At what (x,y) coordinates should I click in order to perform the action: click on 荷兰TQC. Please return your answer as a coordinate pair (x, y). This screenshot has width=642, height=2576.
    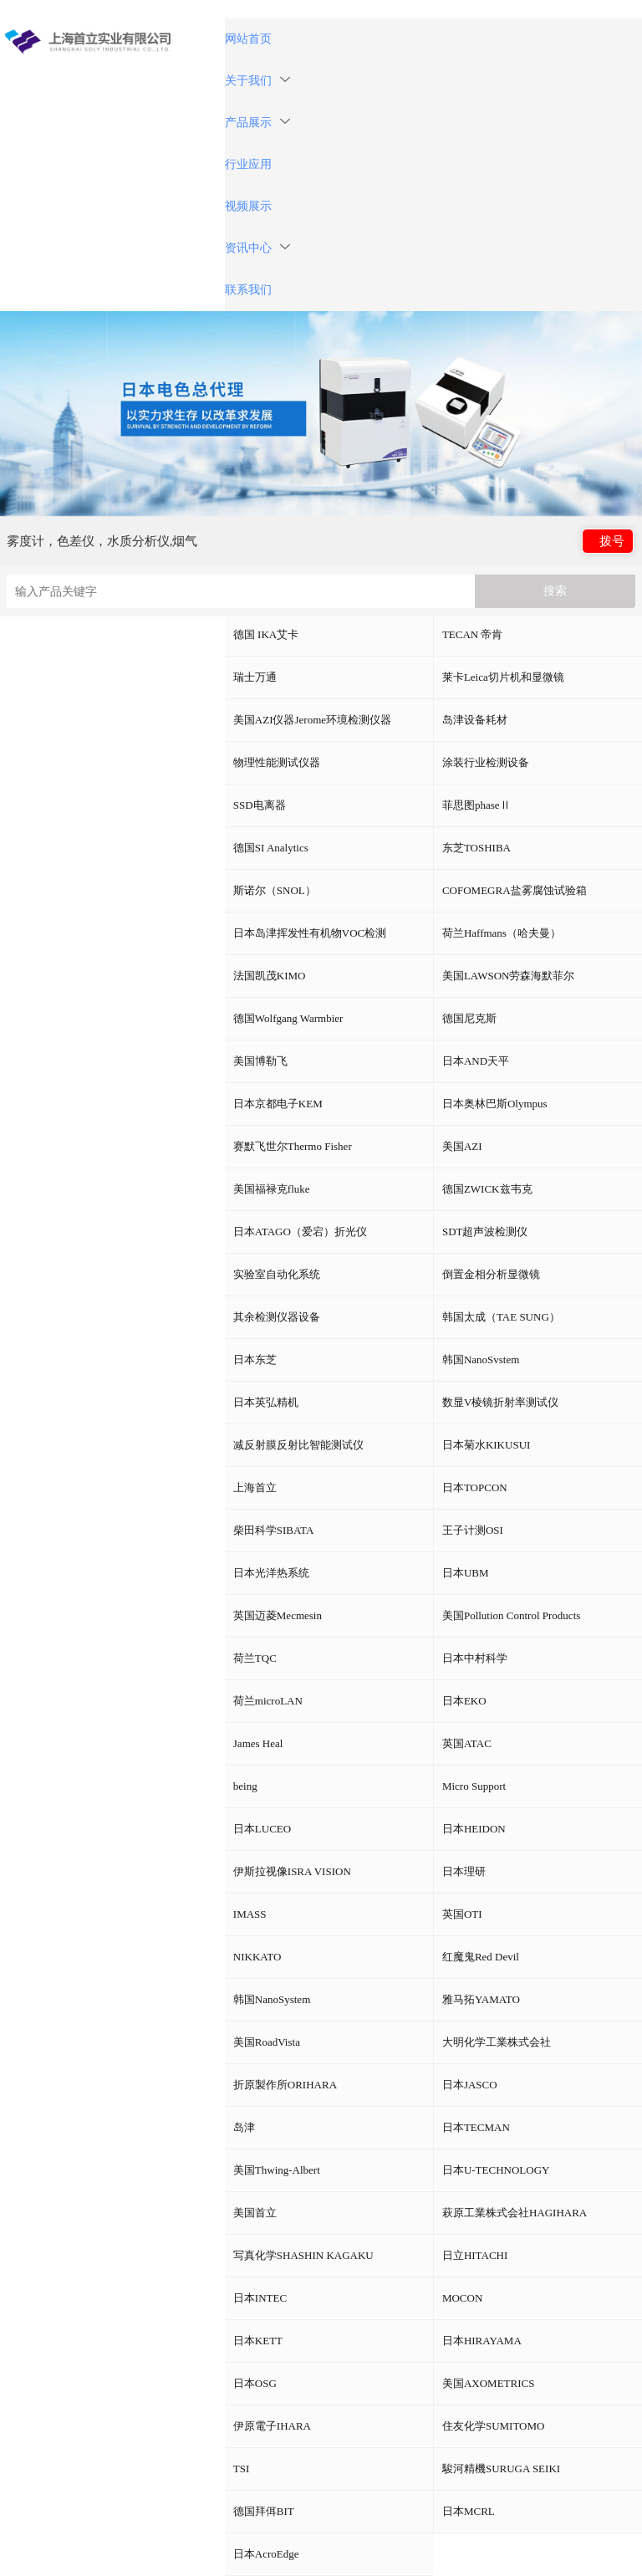
    Looking at the image, I should click on (255, 1658).